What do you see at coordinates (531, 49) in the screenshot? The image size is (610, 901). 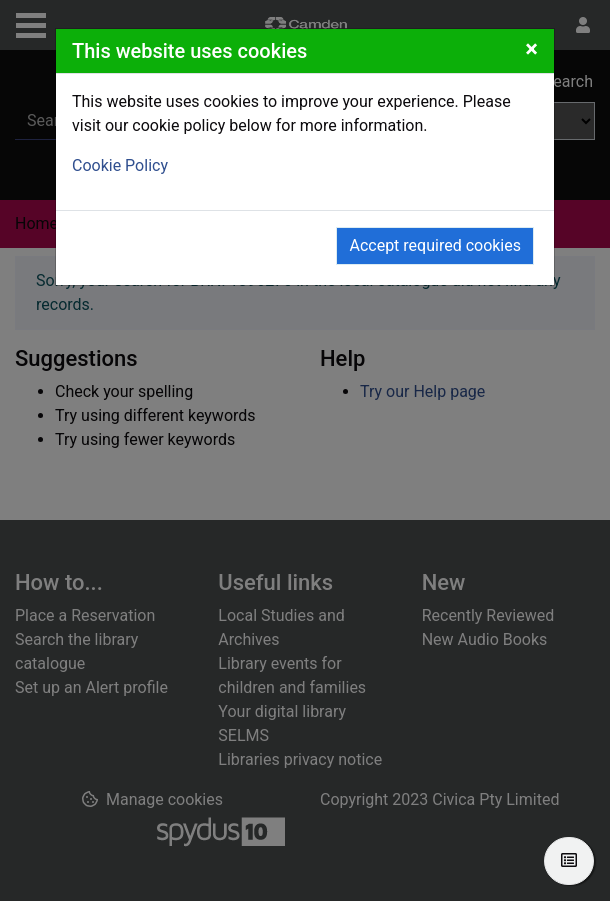 I see `[Close]` at bounding box center [531, 49].